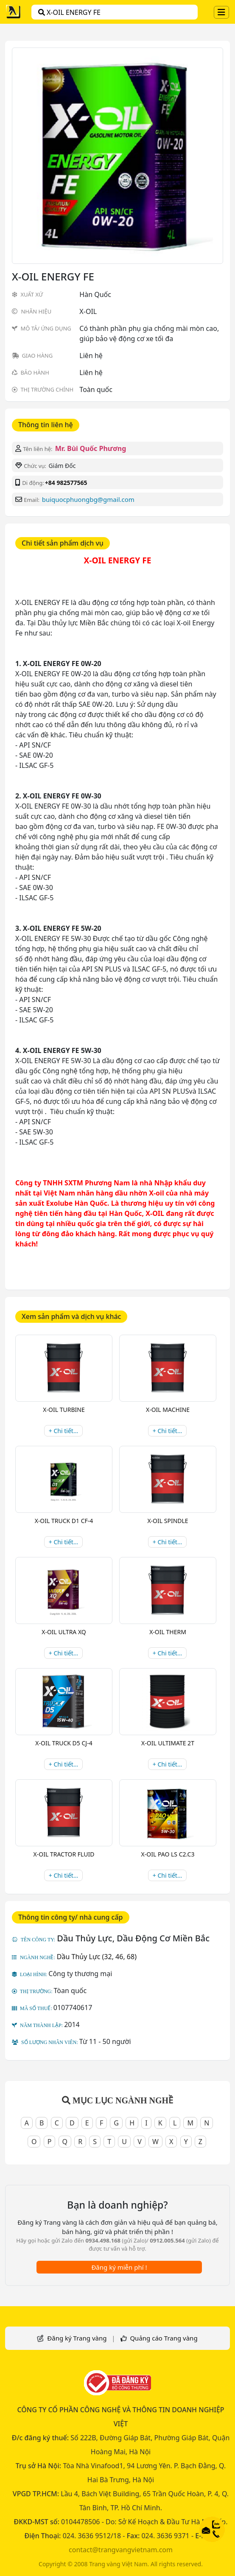  What do you see at coordinates (168, 1854) in the screenshot?
I see `X-OIL PAO LS C2.C3` at bounding box center [168, 1854].